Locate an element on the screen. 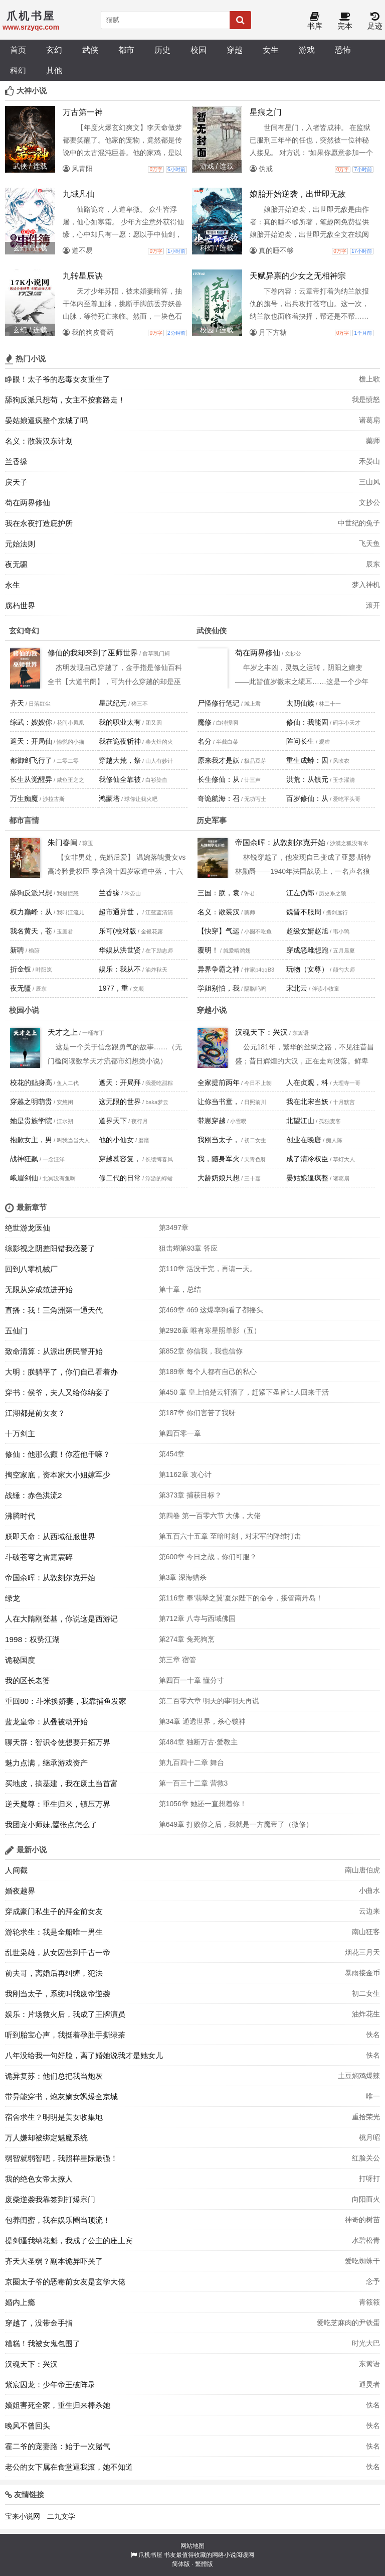 This screenshot has width=385, height=2576. 新聘 is located at coordinates (17, 950).